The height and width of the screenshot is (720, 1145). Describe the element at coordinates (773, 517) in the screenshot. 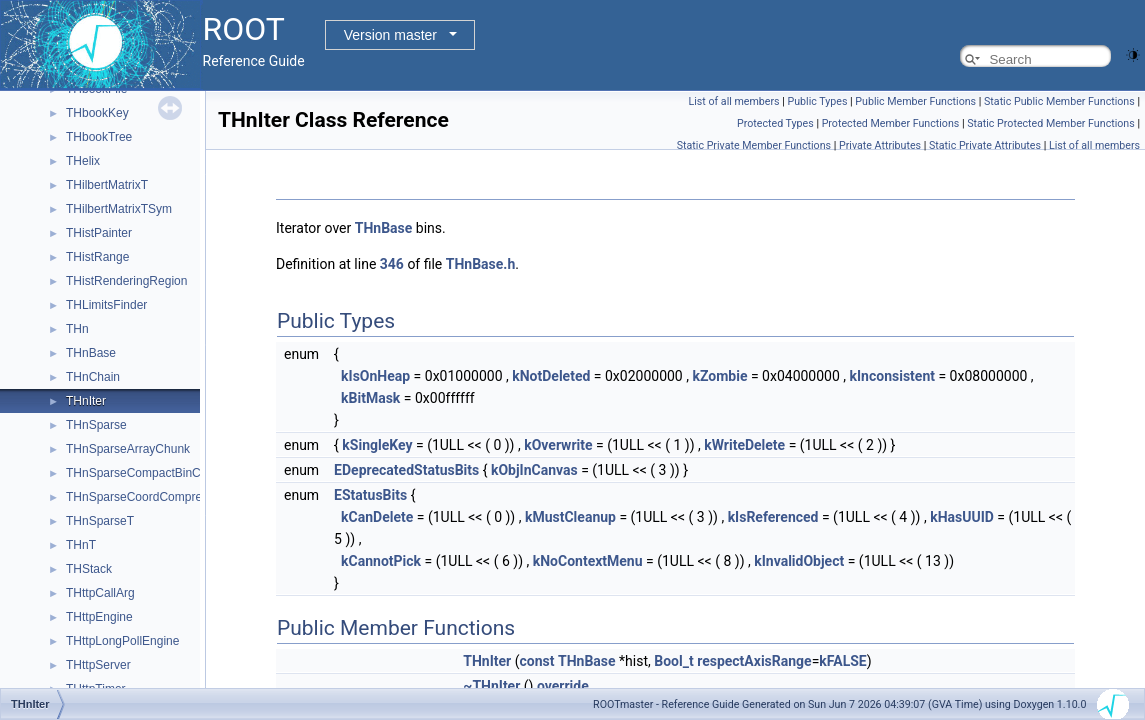

I see `kIsReferenced` at that location.